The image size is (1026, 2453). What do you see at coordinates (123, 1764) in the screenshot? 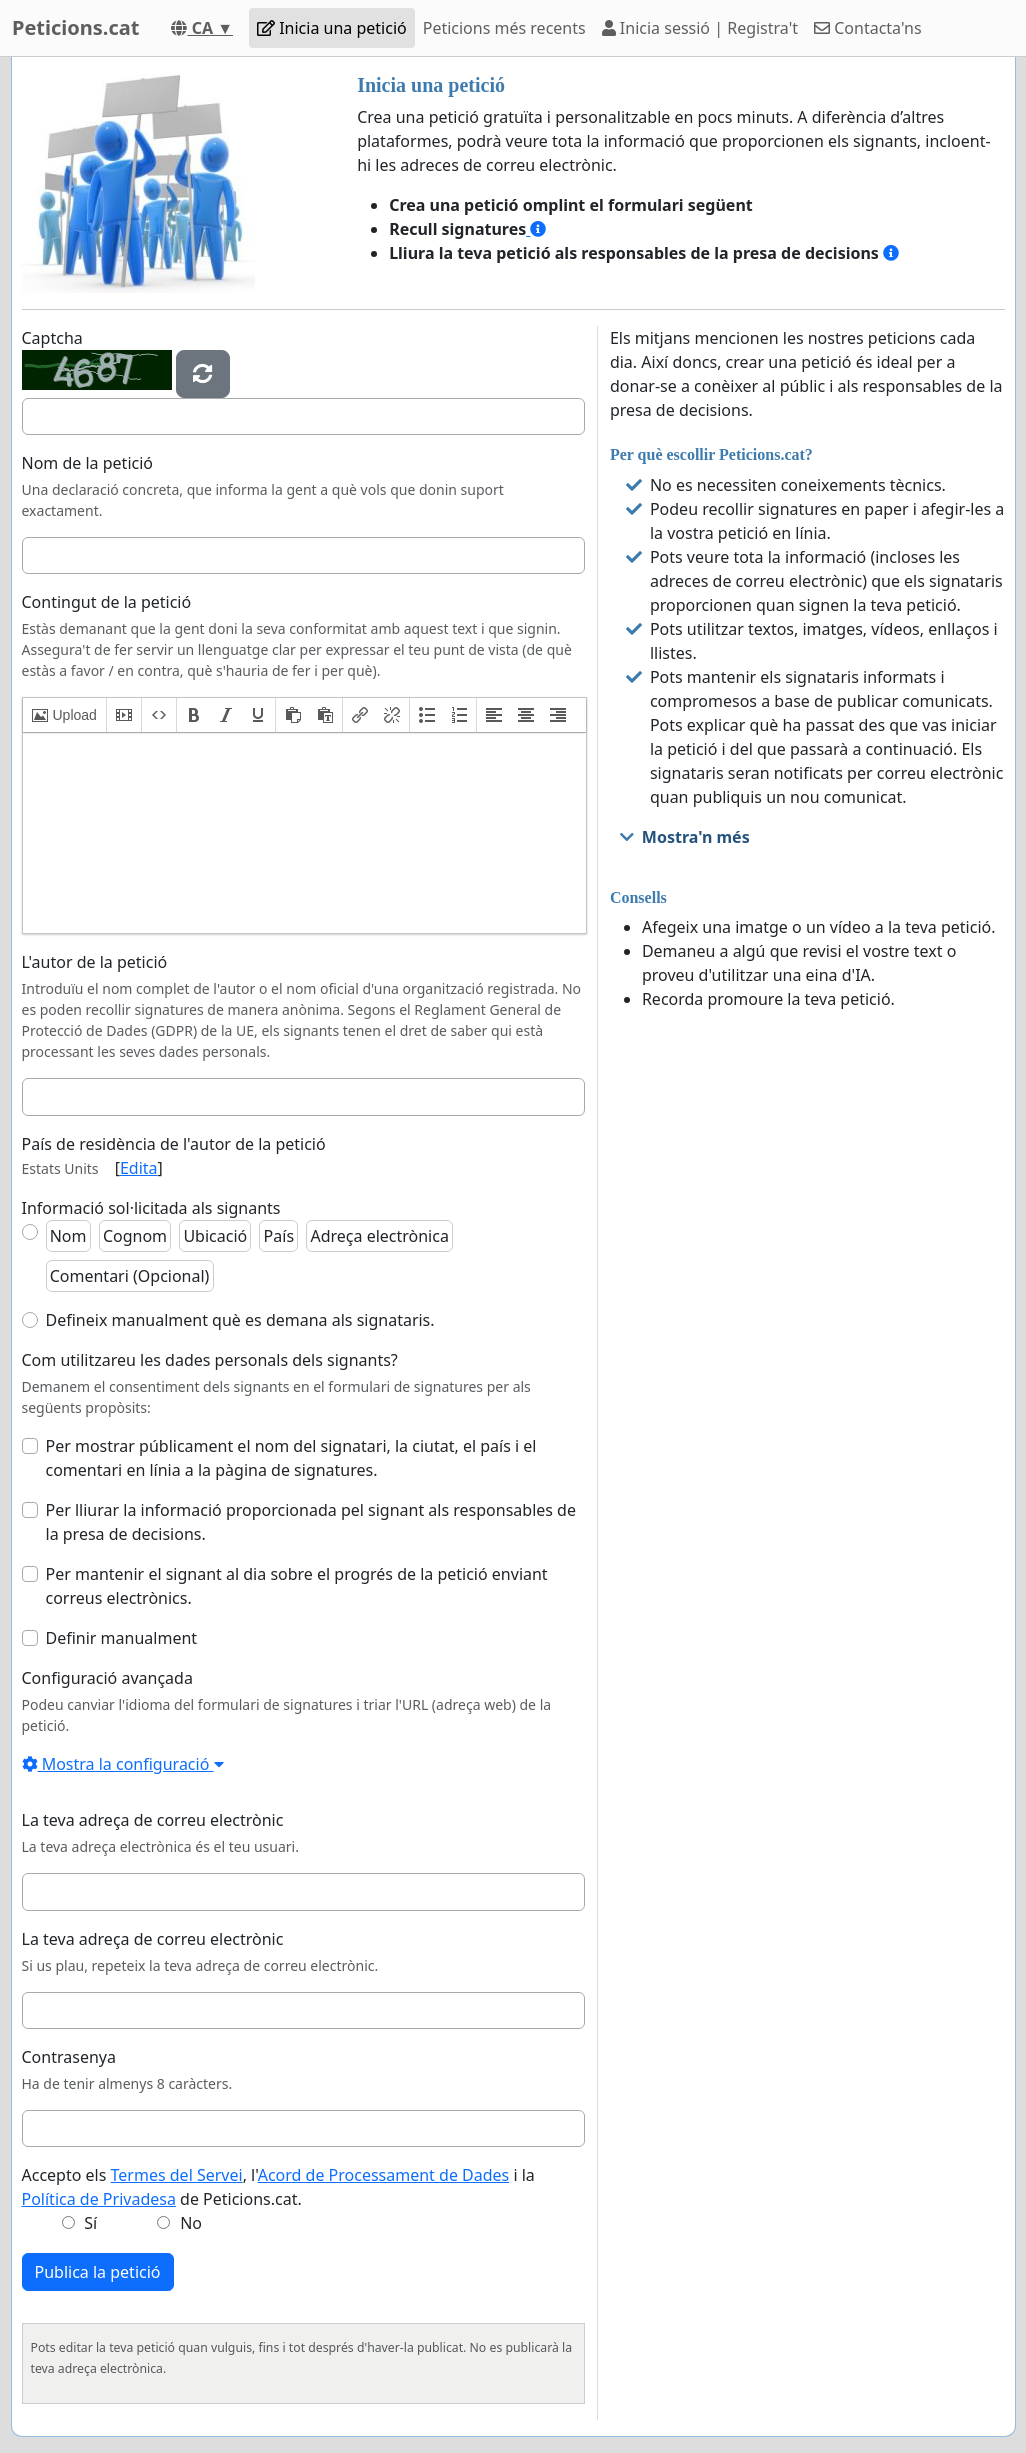
I see `Mostra la configuració` at bounding box center [123, 1764].